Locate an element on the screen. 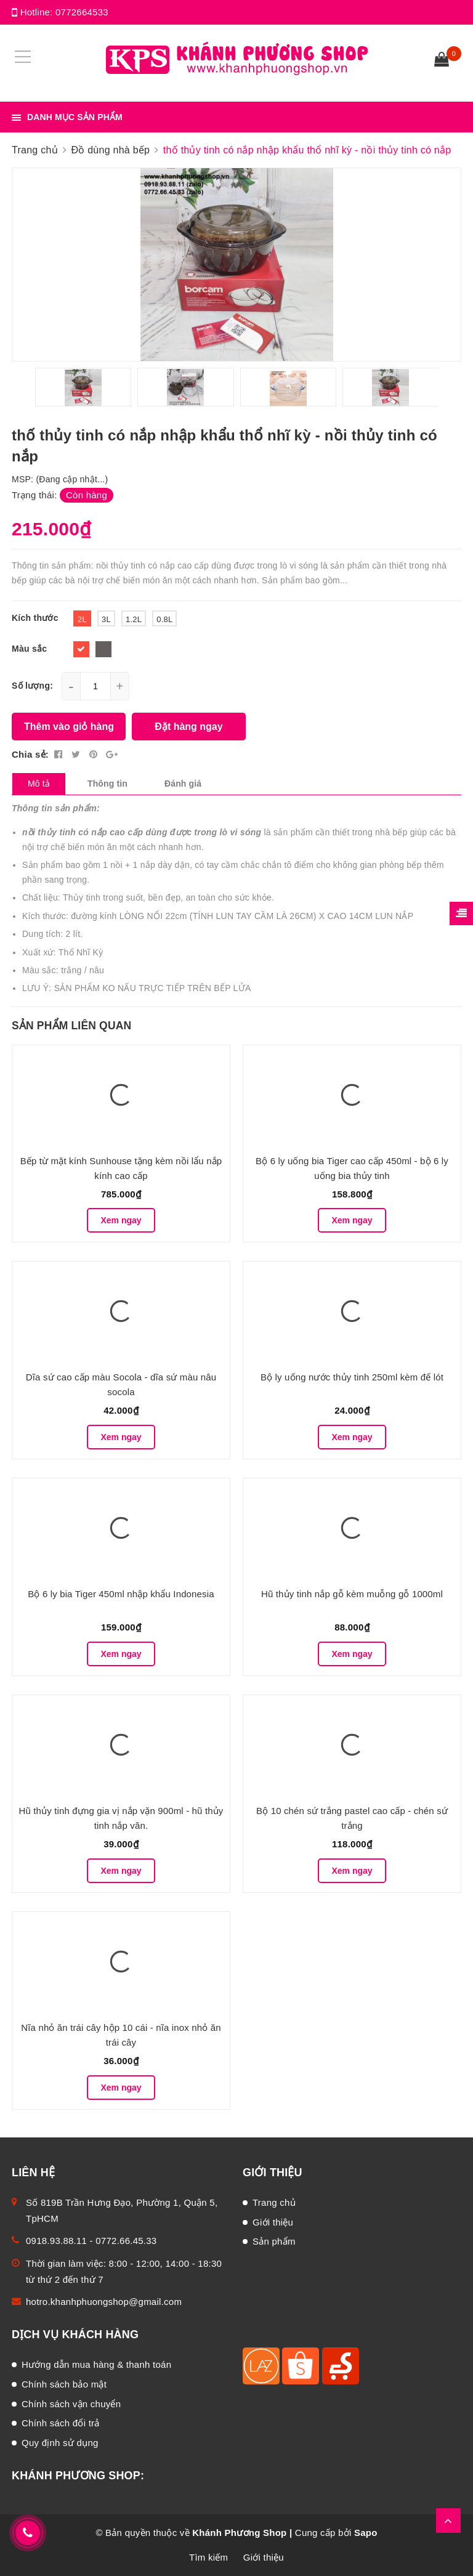 The image size is (473, 2576). Bộ 6 ly bia Tiger 450ml nhập khẩu Indonesia is located at coordinates (121, 1594).